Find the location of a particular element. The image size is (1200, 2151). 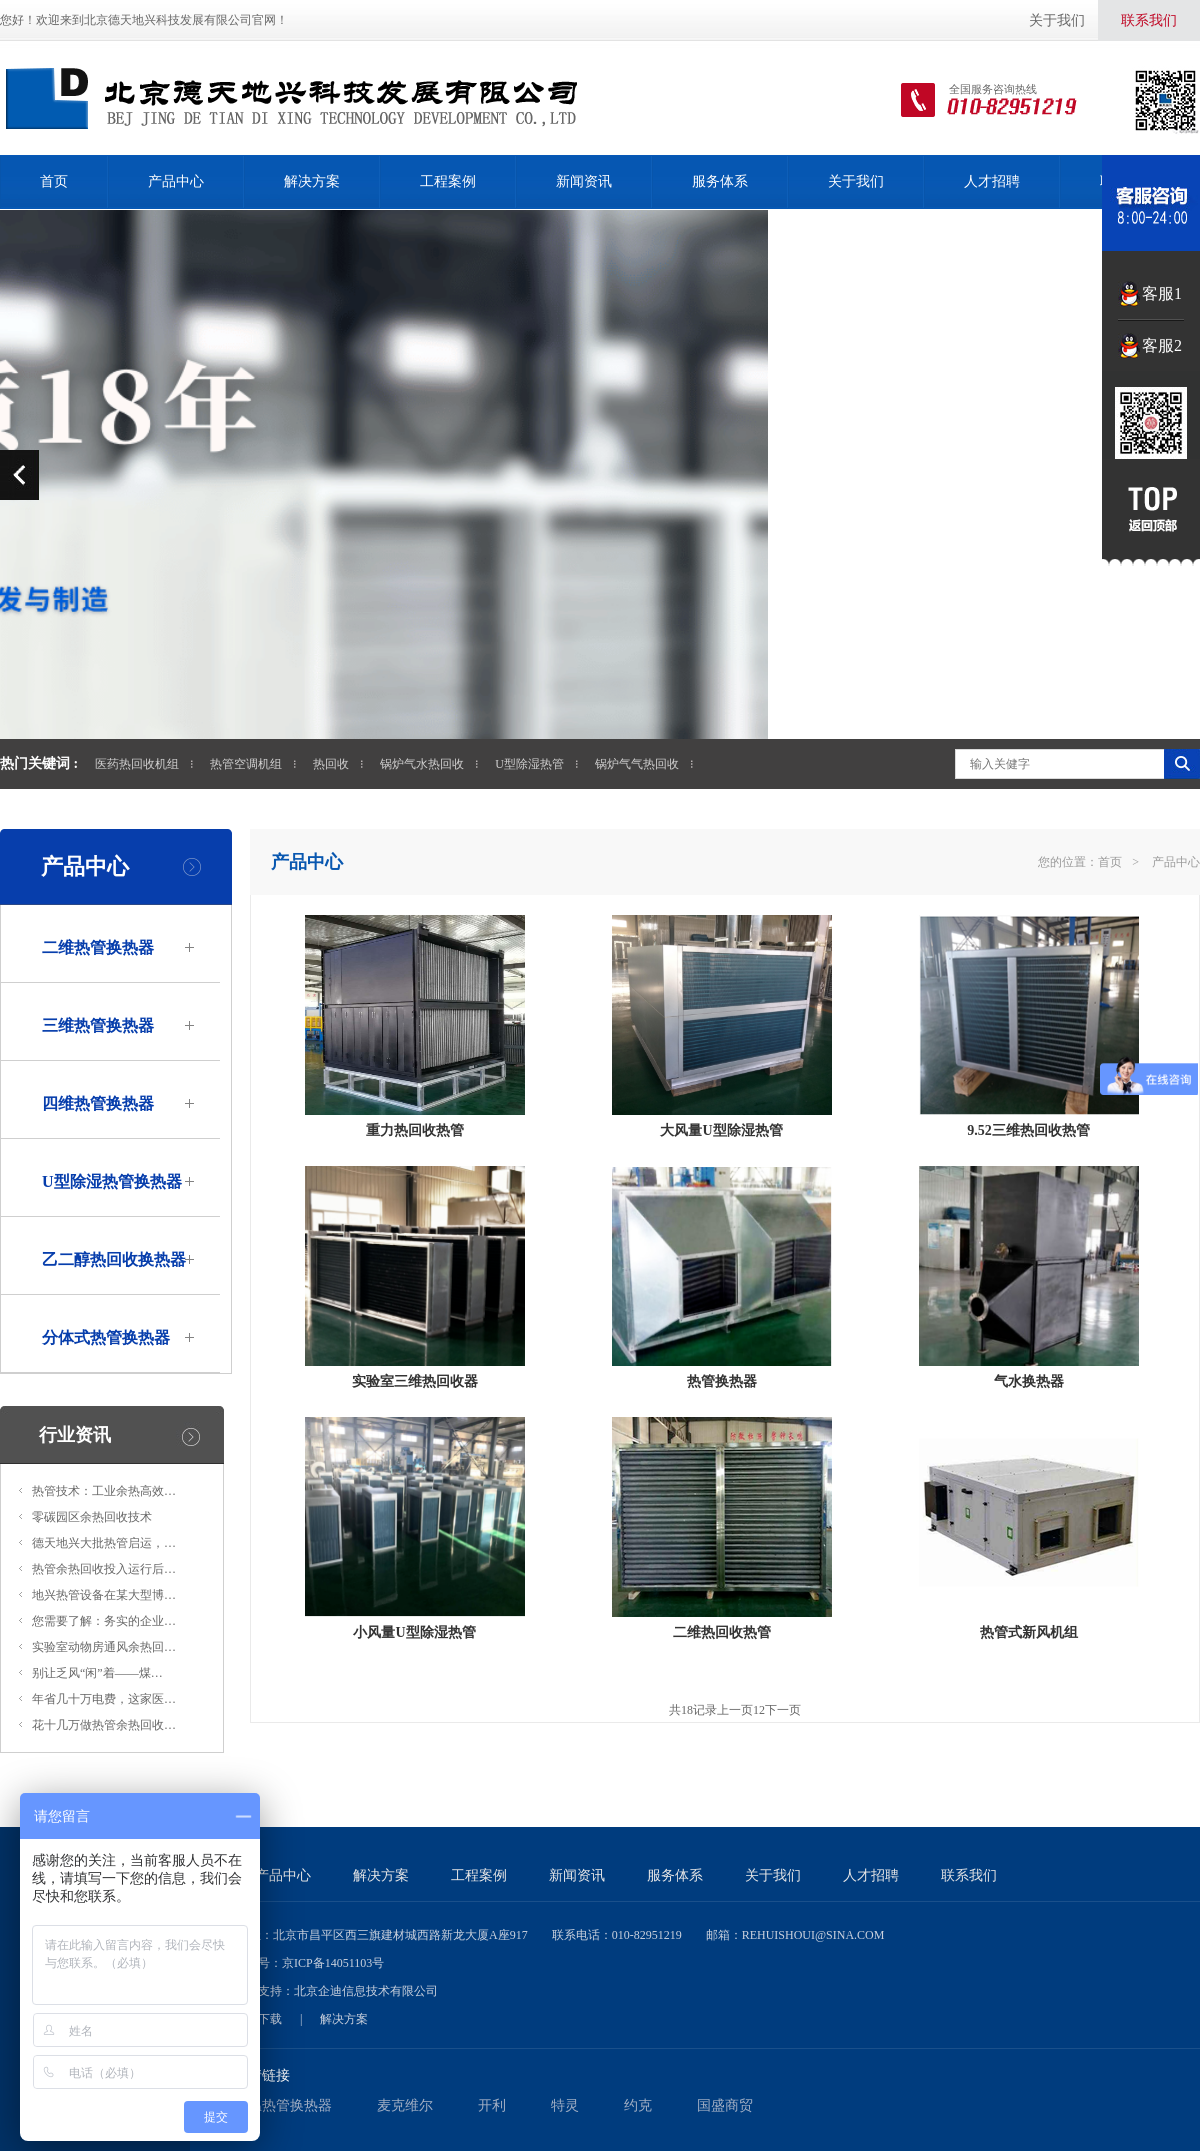

国盛商贸 is located at coordinates (725, 2105).